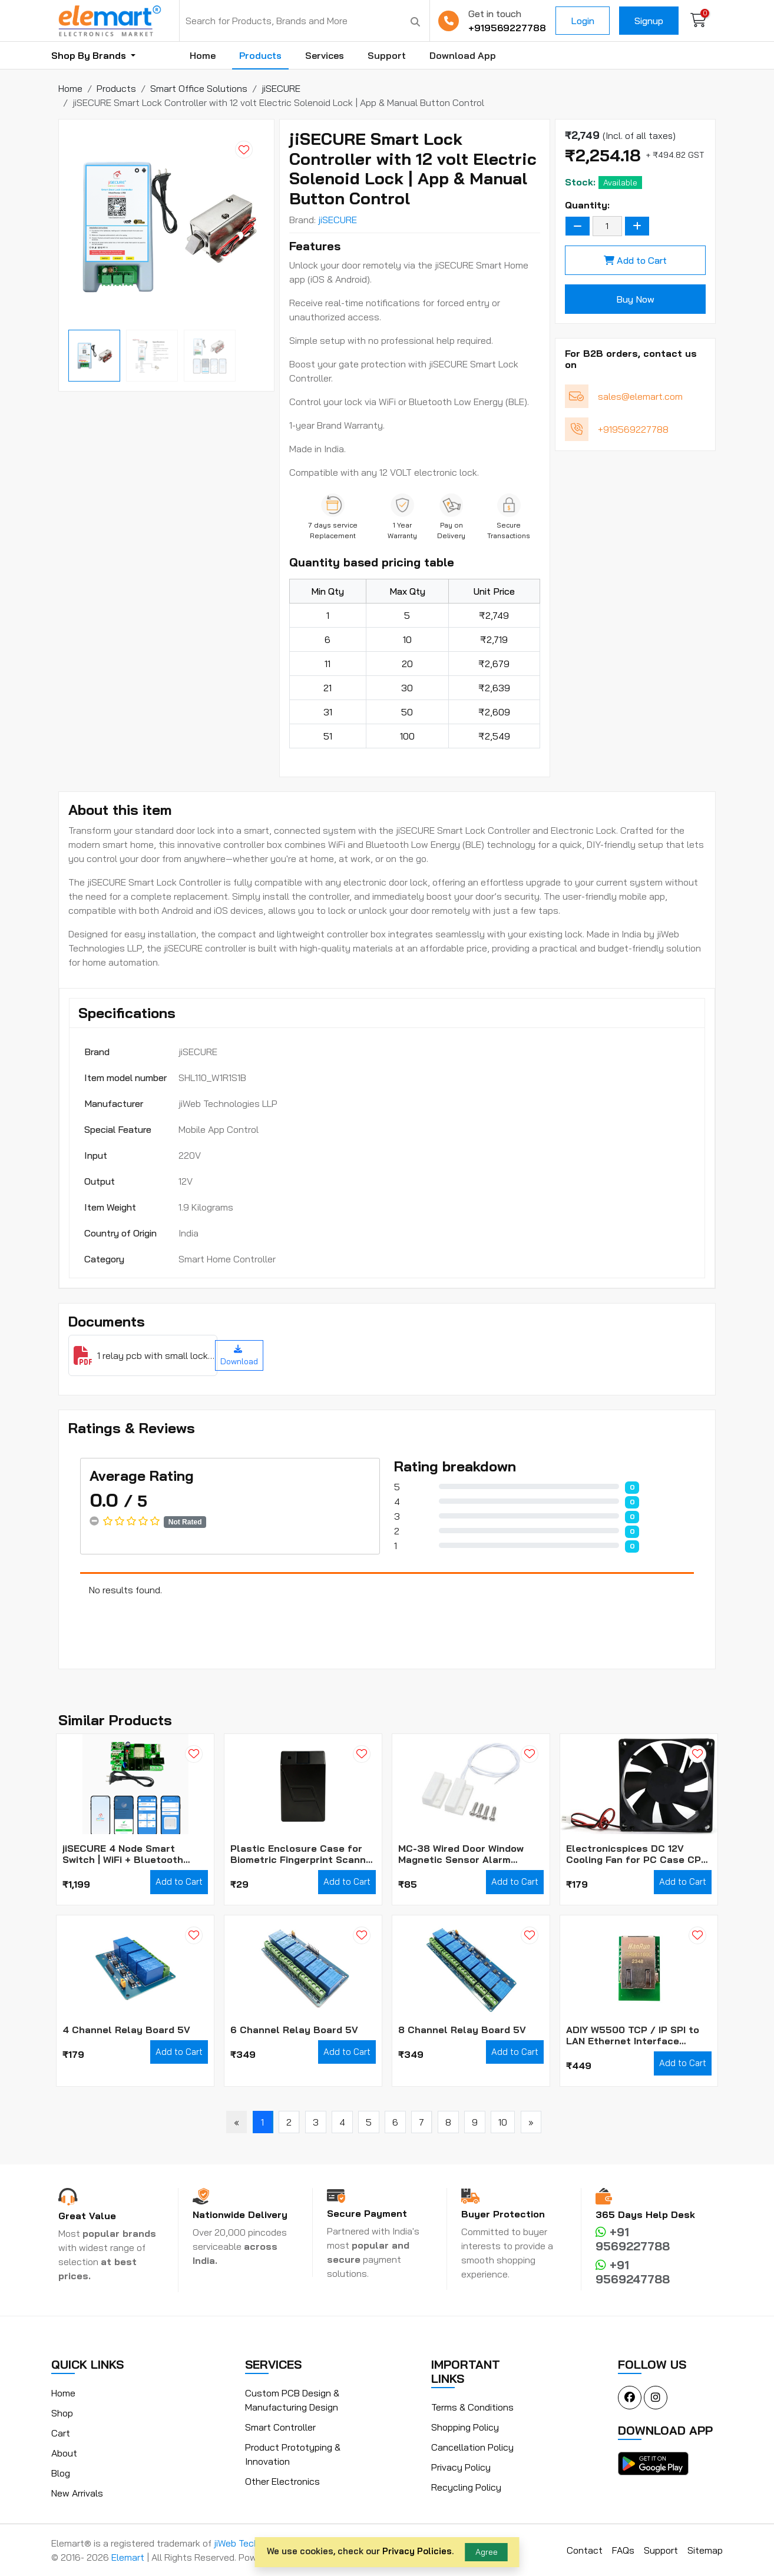  I want to click on Download, so click(239, 1356).